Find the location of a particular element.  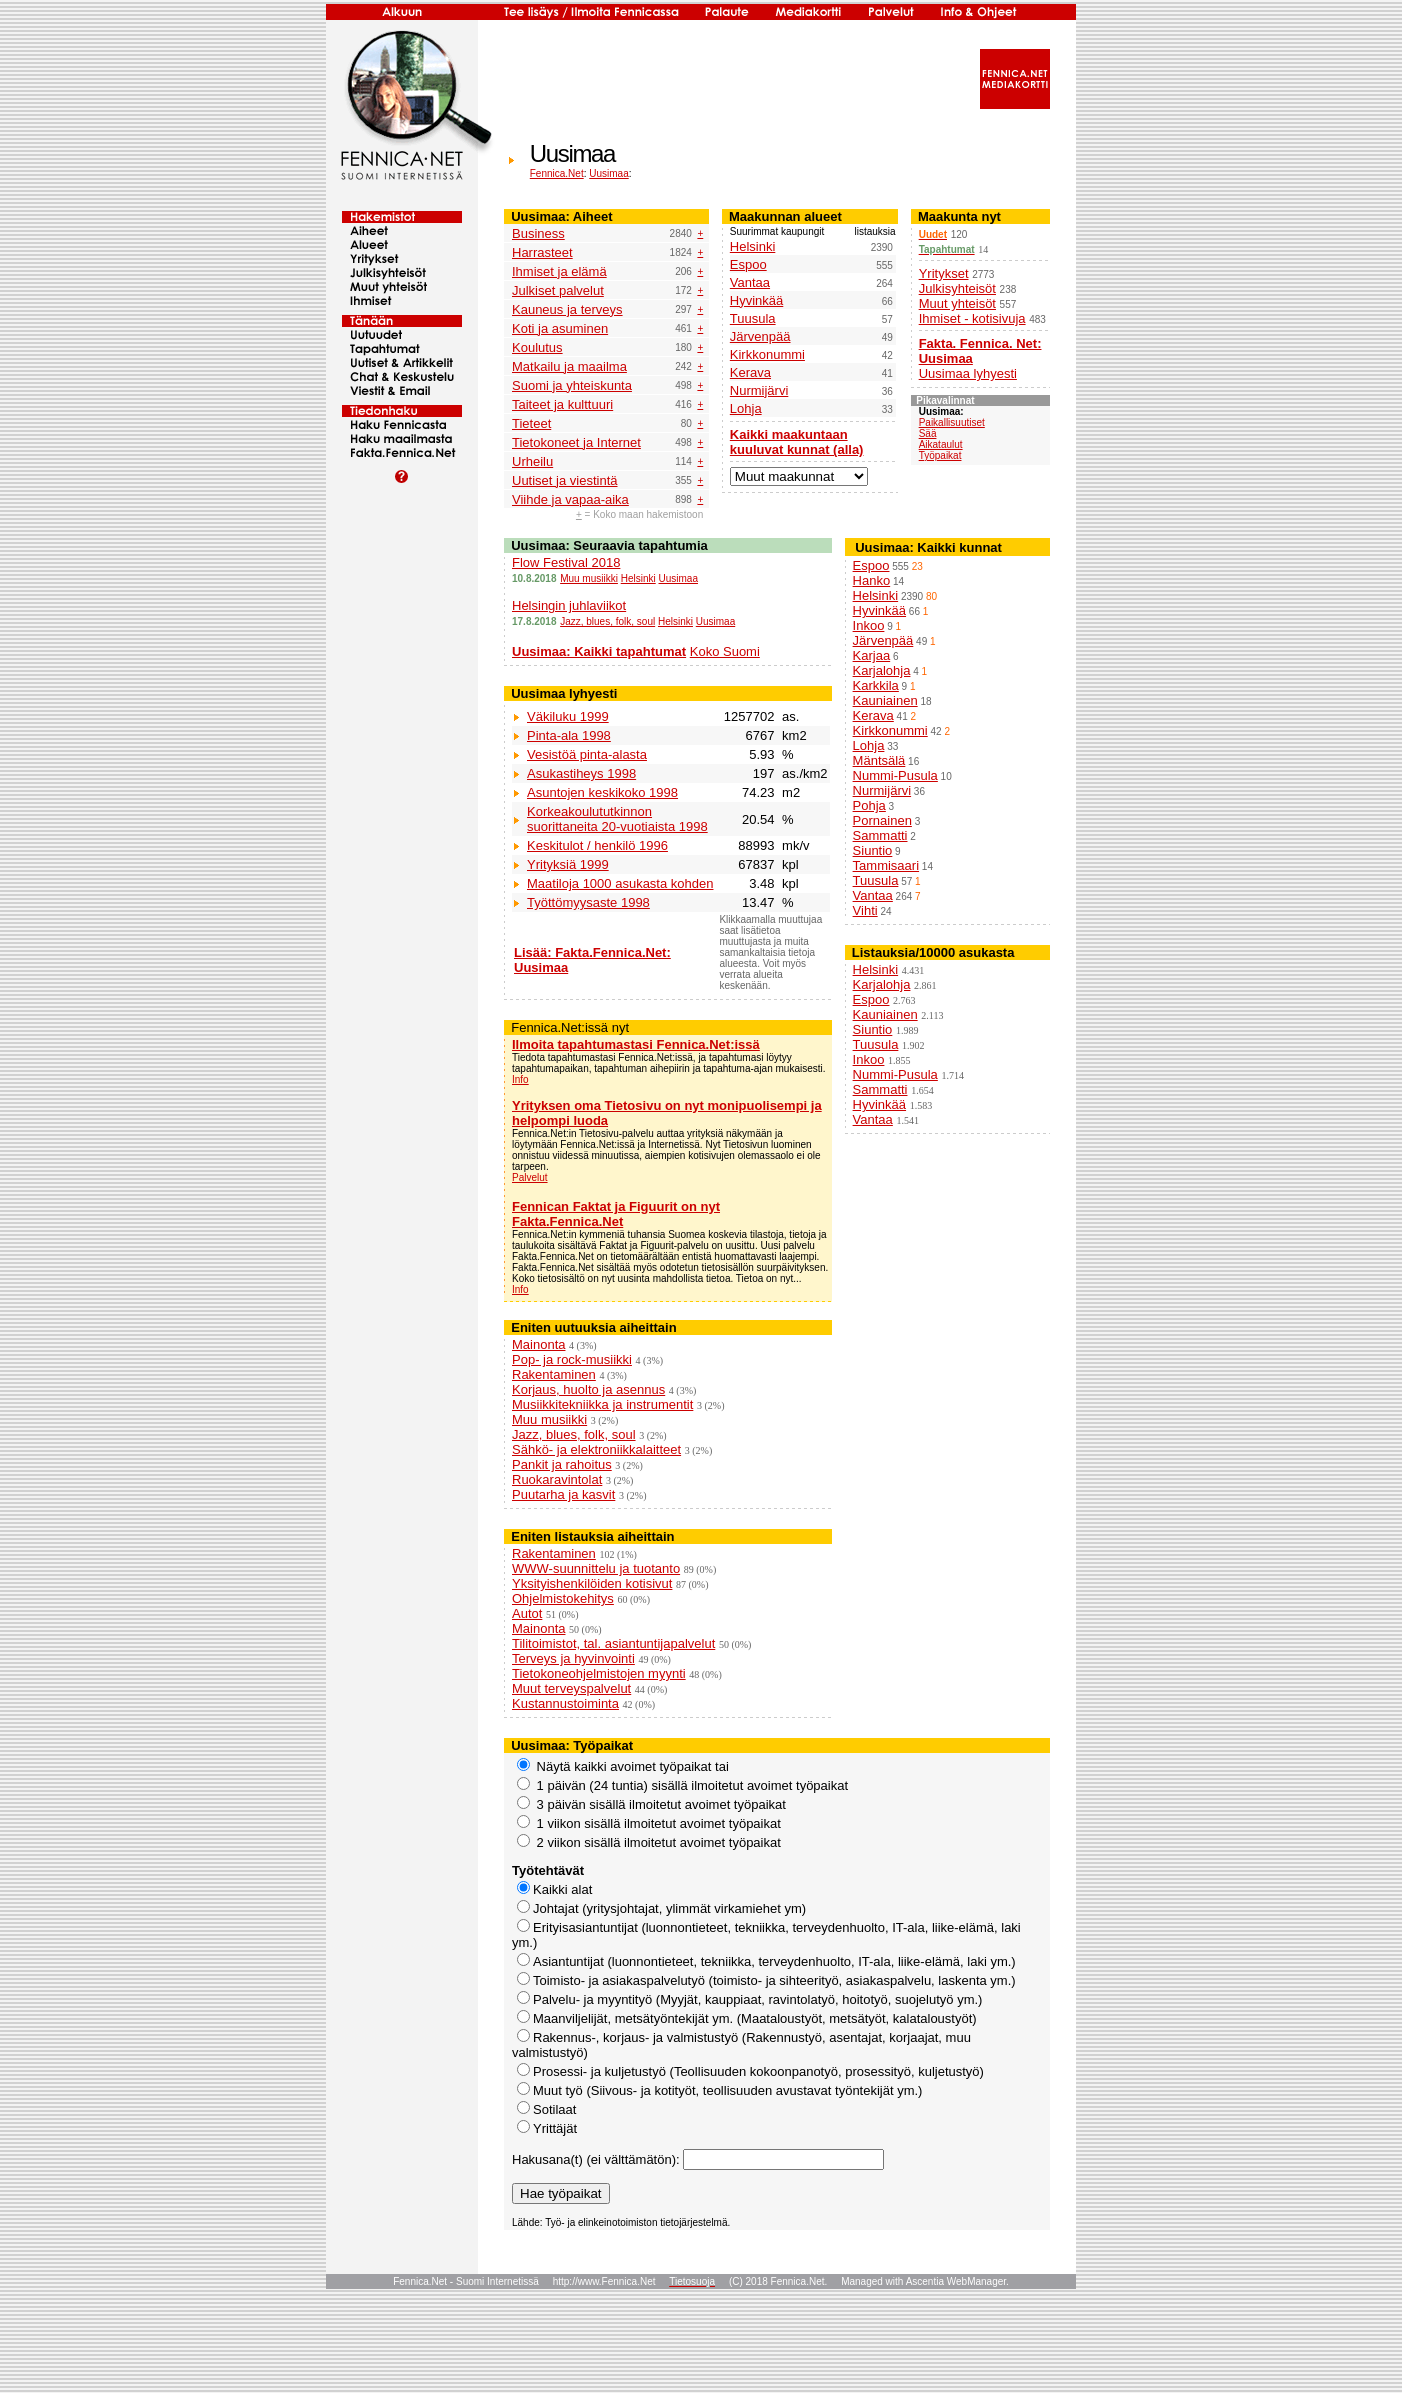

Puutarha ja kasvit is located at coordinates (563, 1494).